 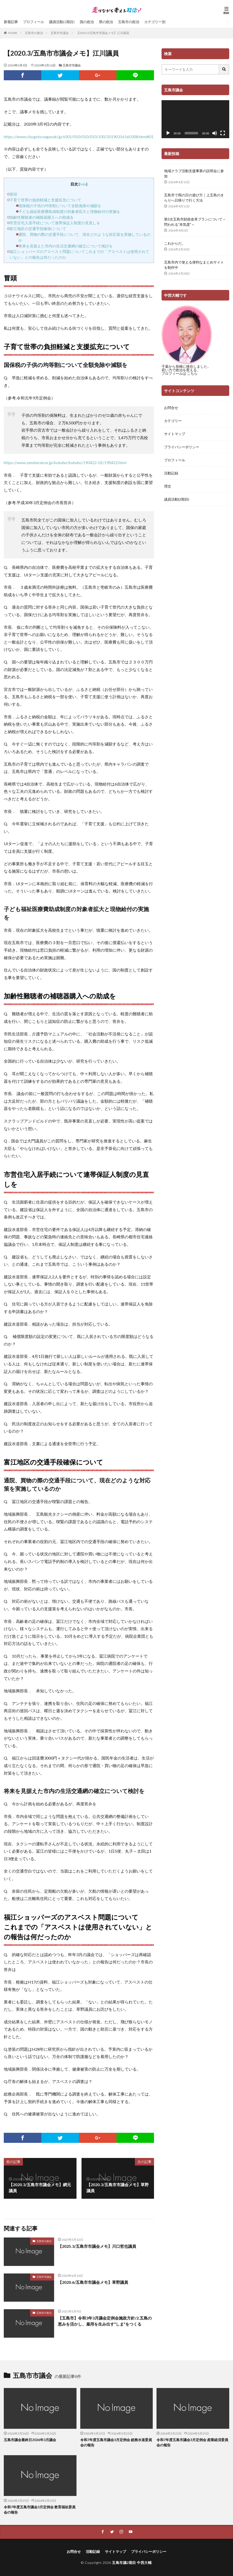 What do you see at coordinates (83, 184) in the screenshot?
I see `hide` at bounding box center [83, 184].